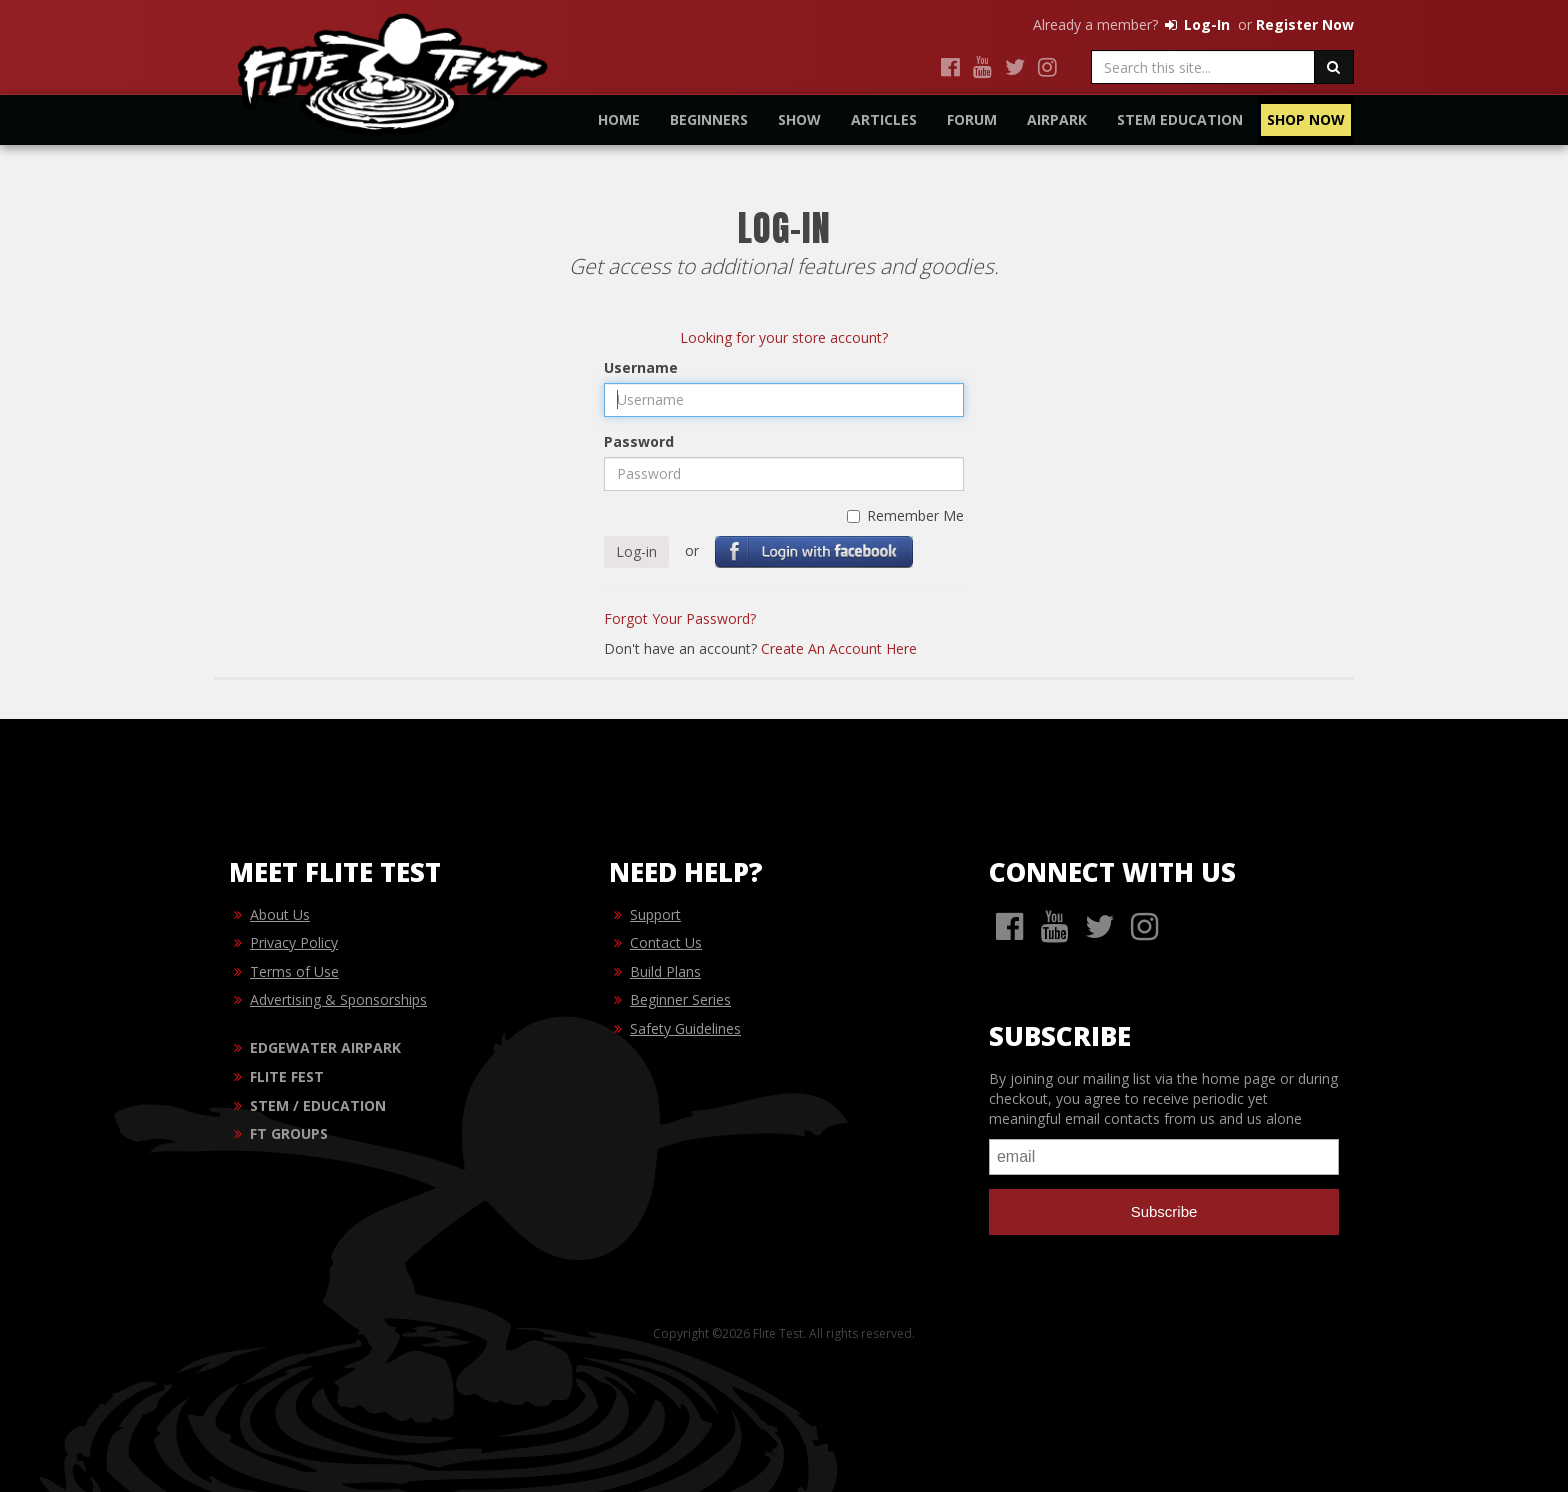 This screenshot has width=1568, height=1492. What do you see at coordinates (289, 1133) in the screenshot?
I see `FT GROUPS` at bounding box center [289, 1133].